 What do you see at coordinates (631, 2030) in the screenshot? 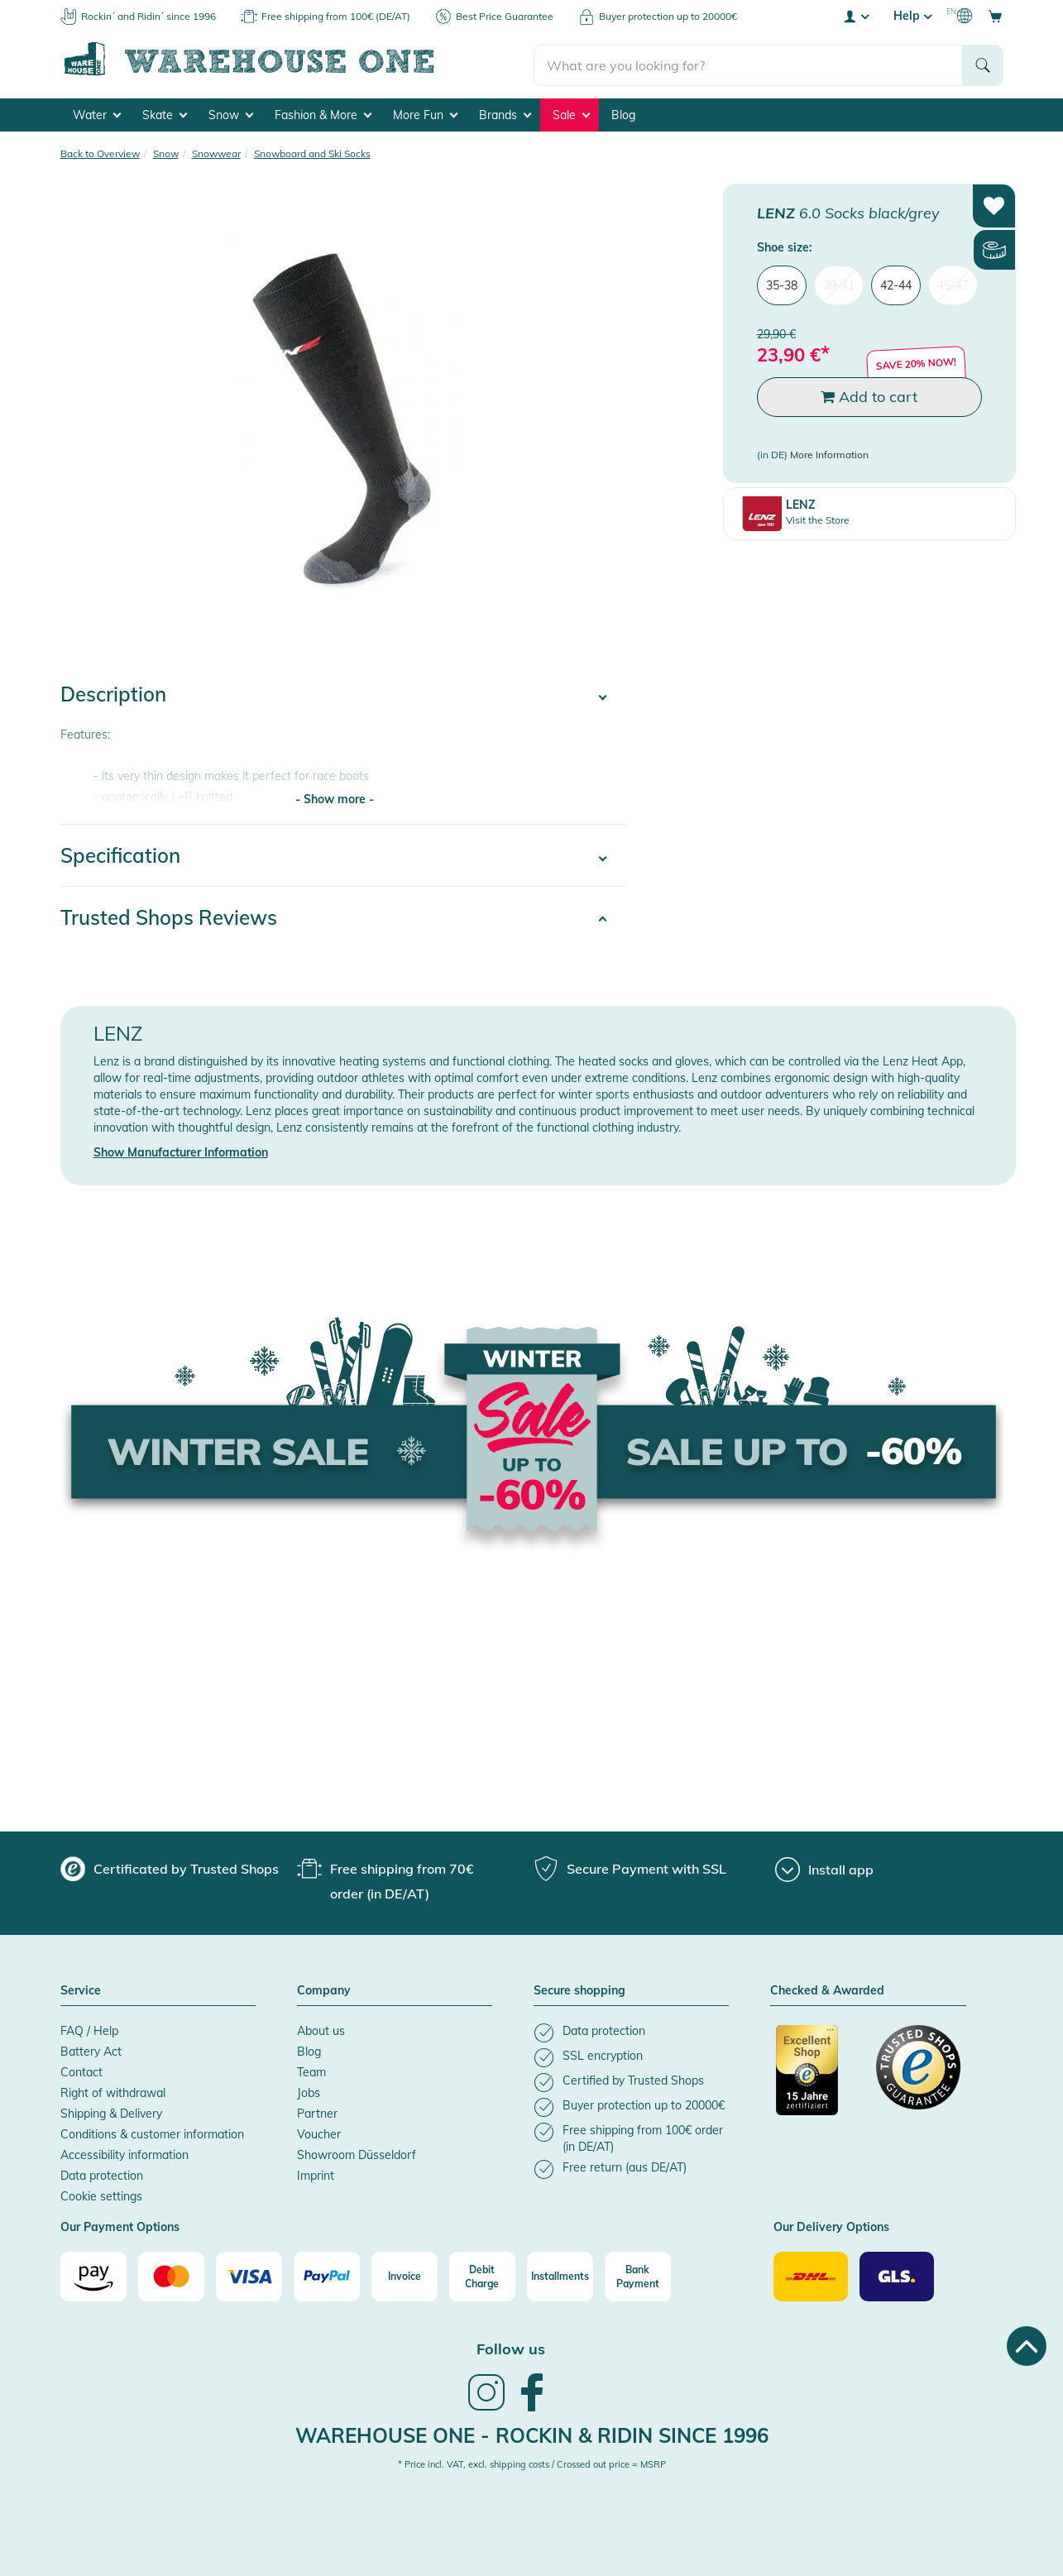
I see `[listitem]` at bounding box center [631, 2030].